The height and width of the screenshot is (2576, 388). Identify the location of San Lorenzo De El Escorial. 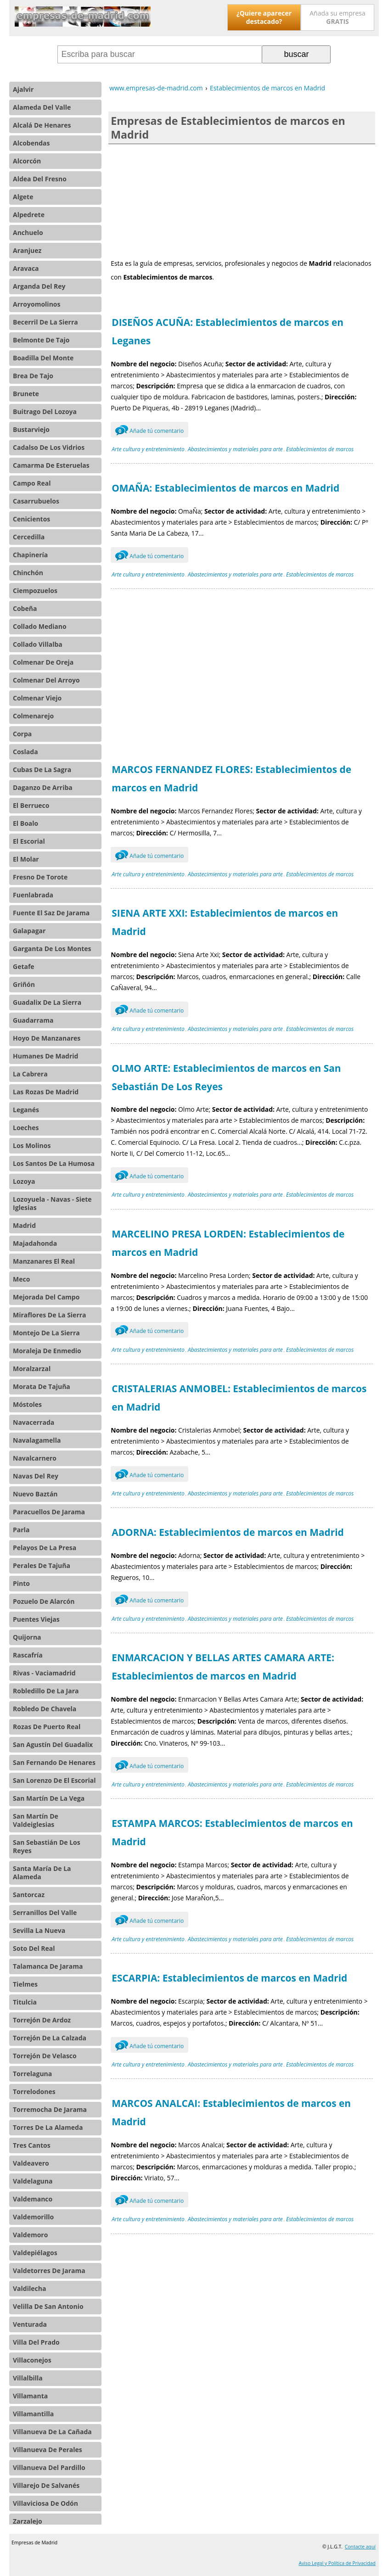
(54, 1780).